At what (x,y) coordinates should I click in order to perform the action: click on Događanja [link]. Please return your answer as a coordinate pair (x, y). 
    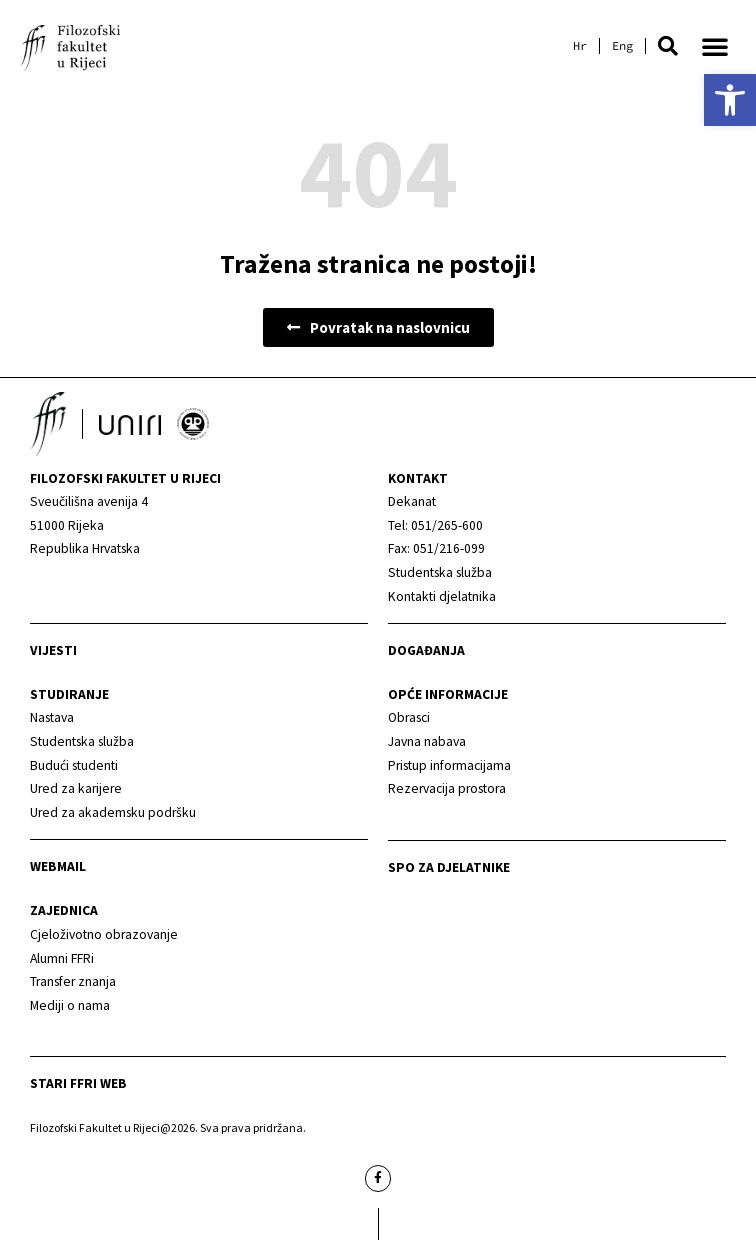
    Looking at the image, I should click on (426, 650).